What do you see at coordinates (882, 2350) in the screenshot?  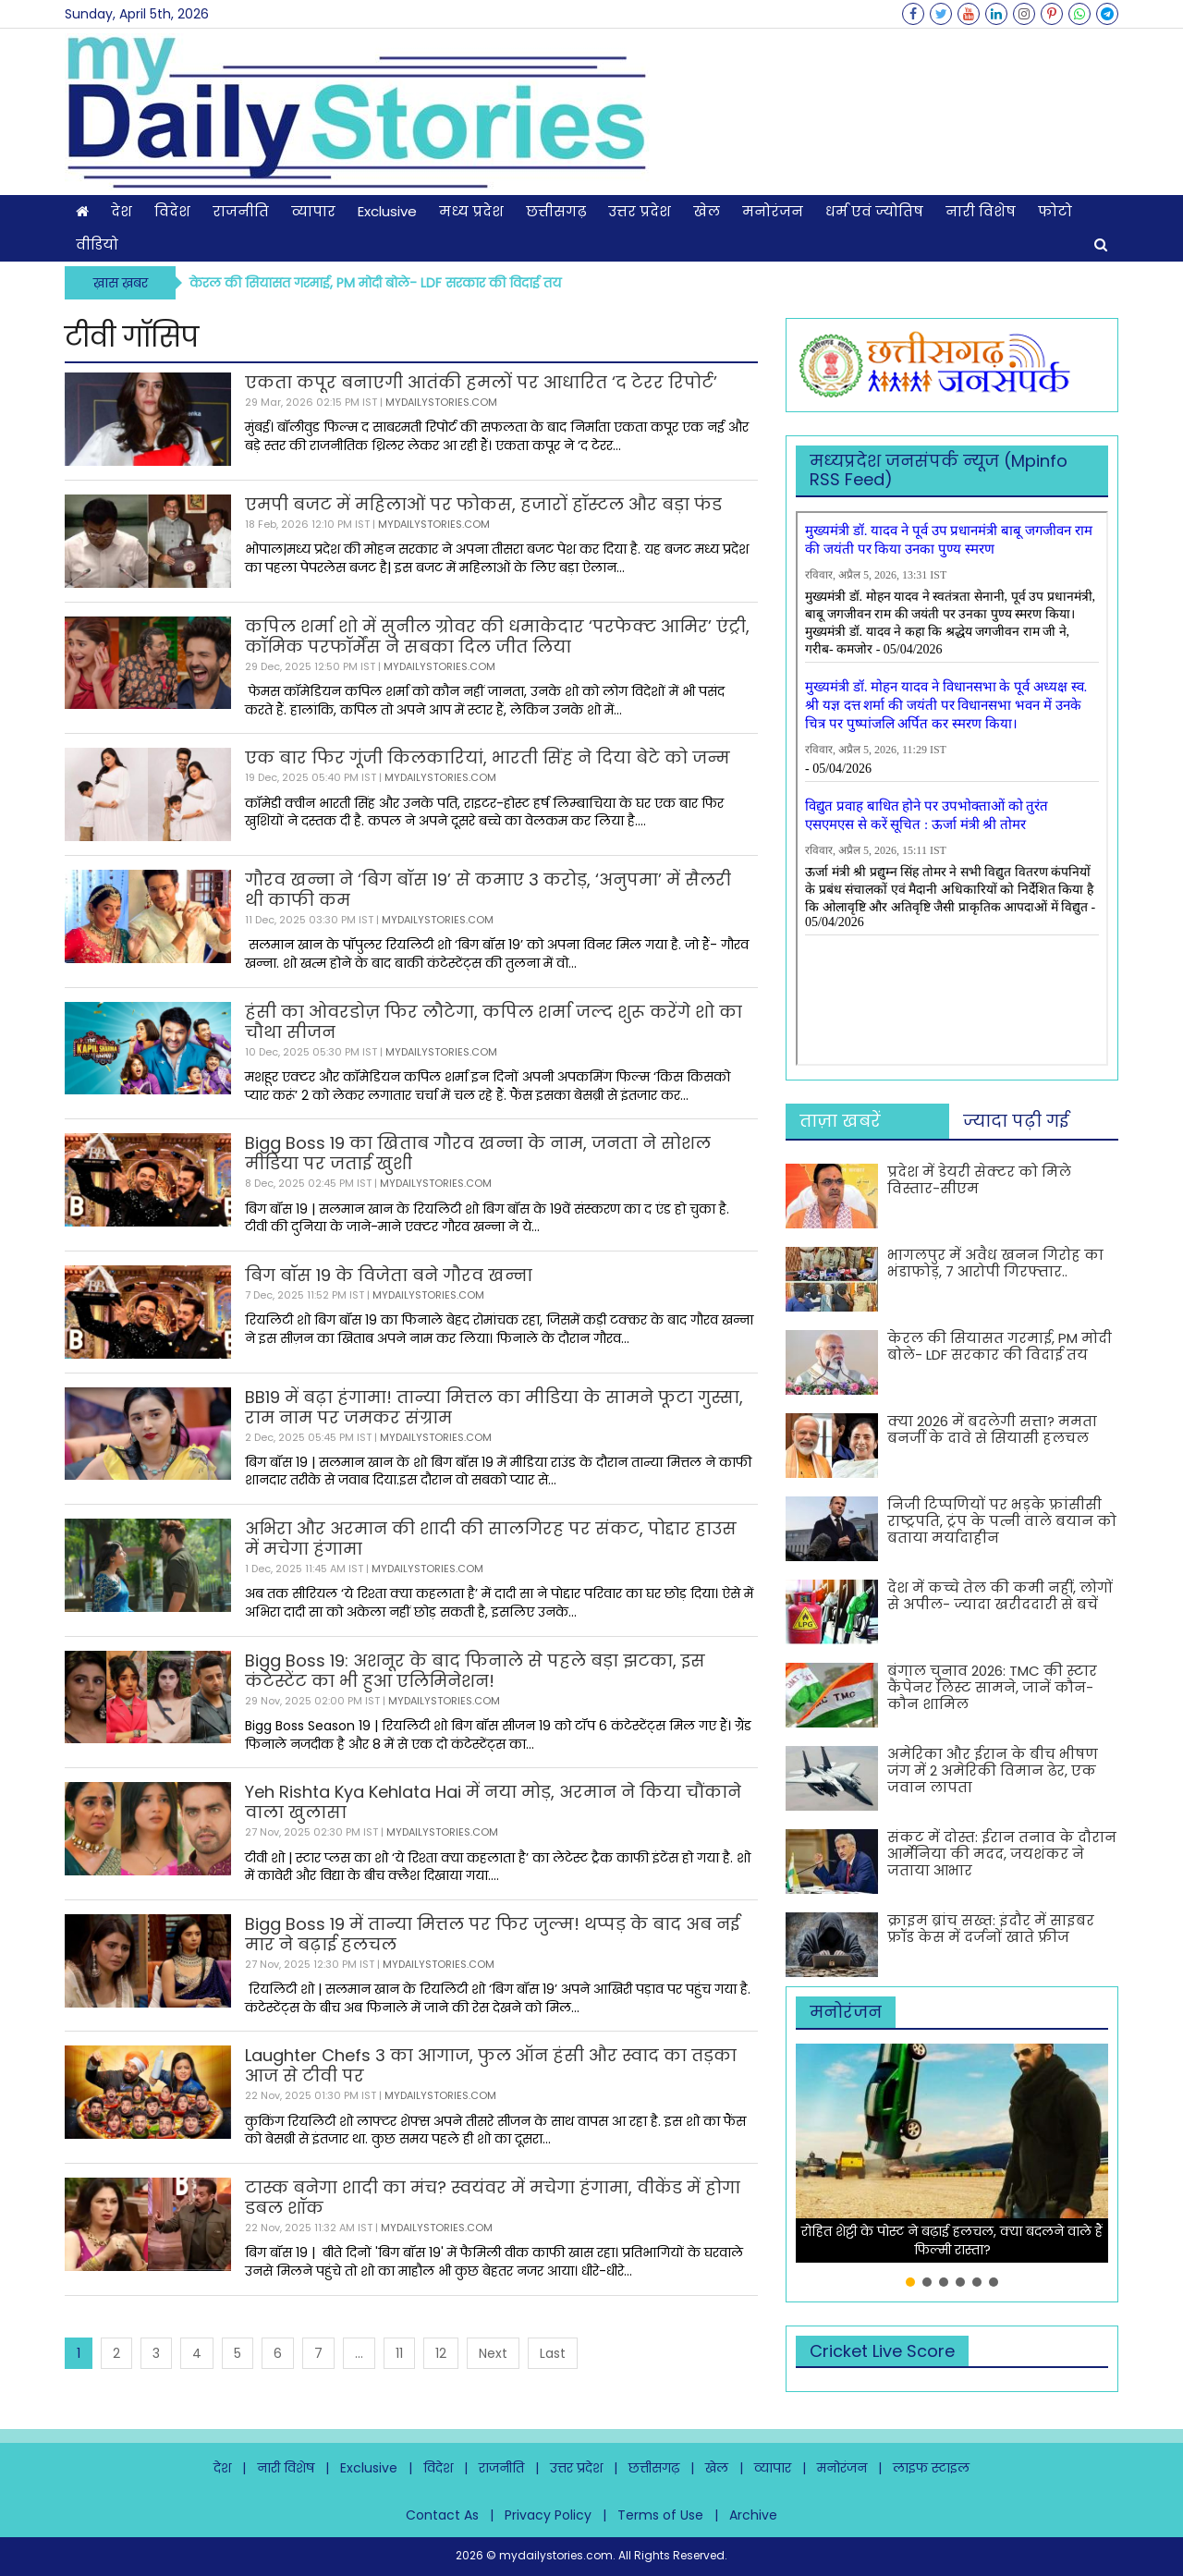 I see `Cricket Live Score` at bounding box center [882, 2350].